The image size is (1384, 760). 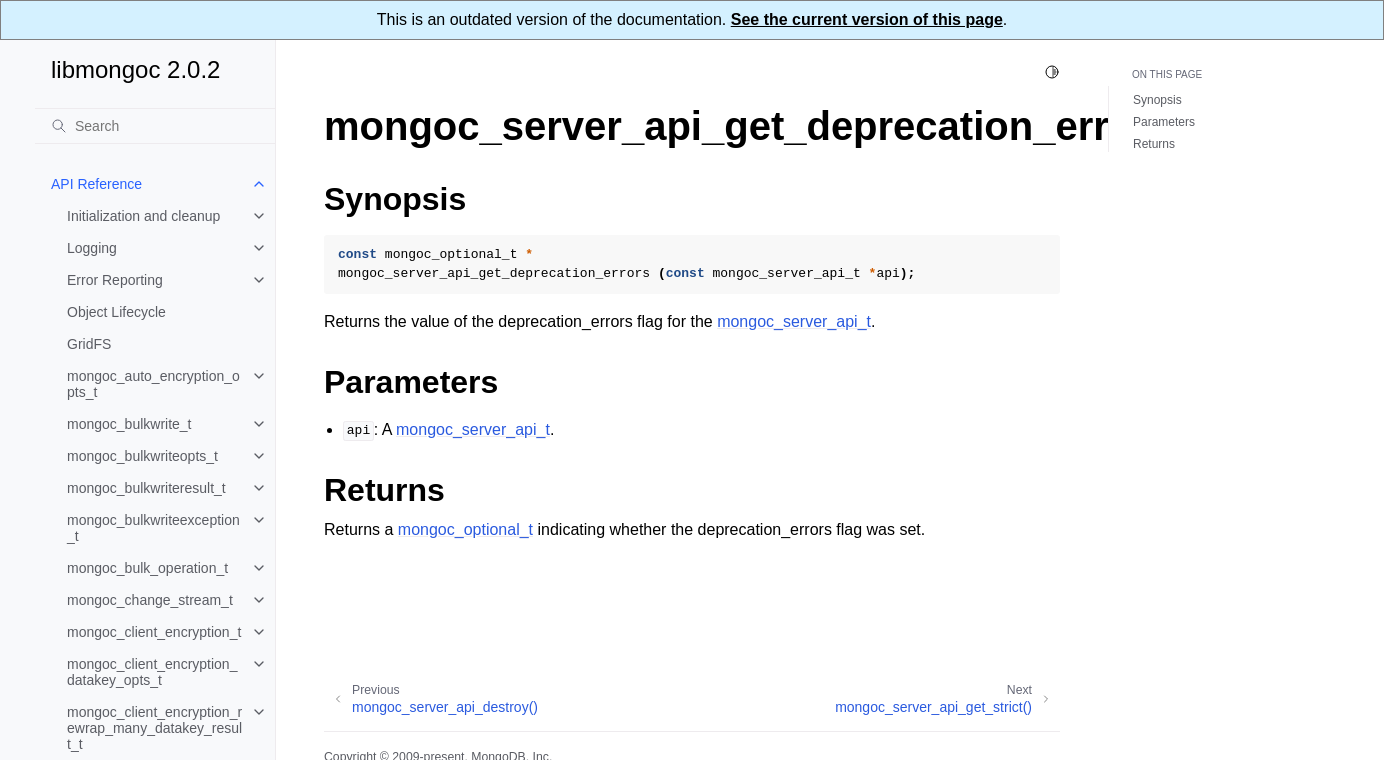 I want to click on Returns, so click(x=1154, y=144).